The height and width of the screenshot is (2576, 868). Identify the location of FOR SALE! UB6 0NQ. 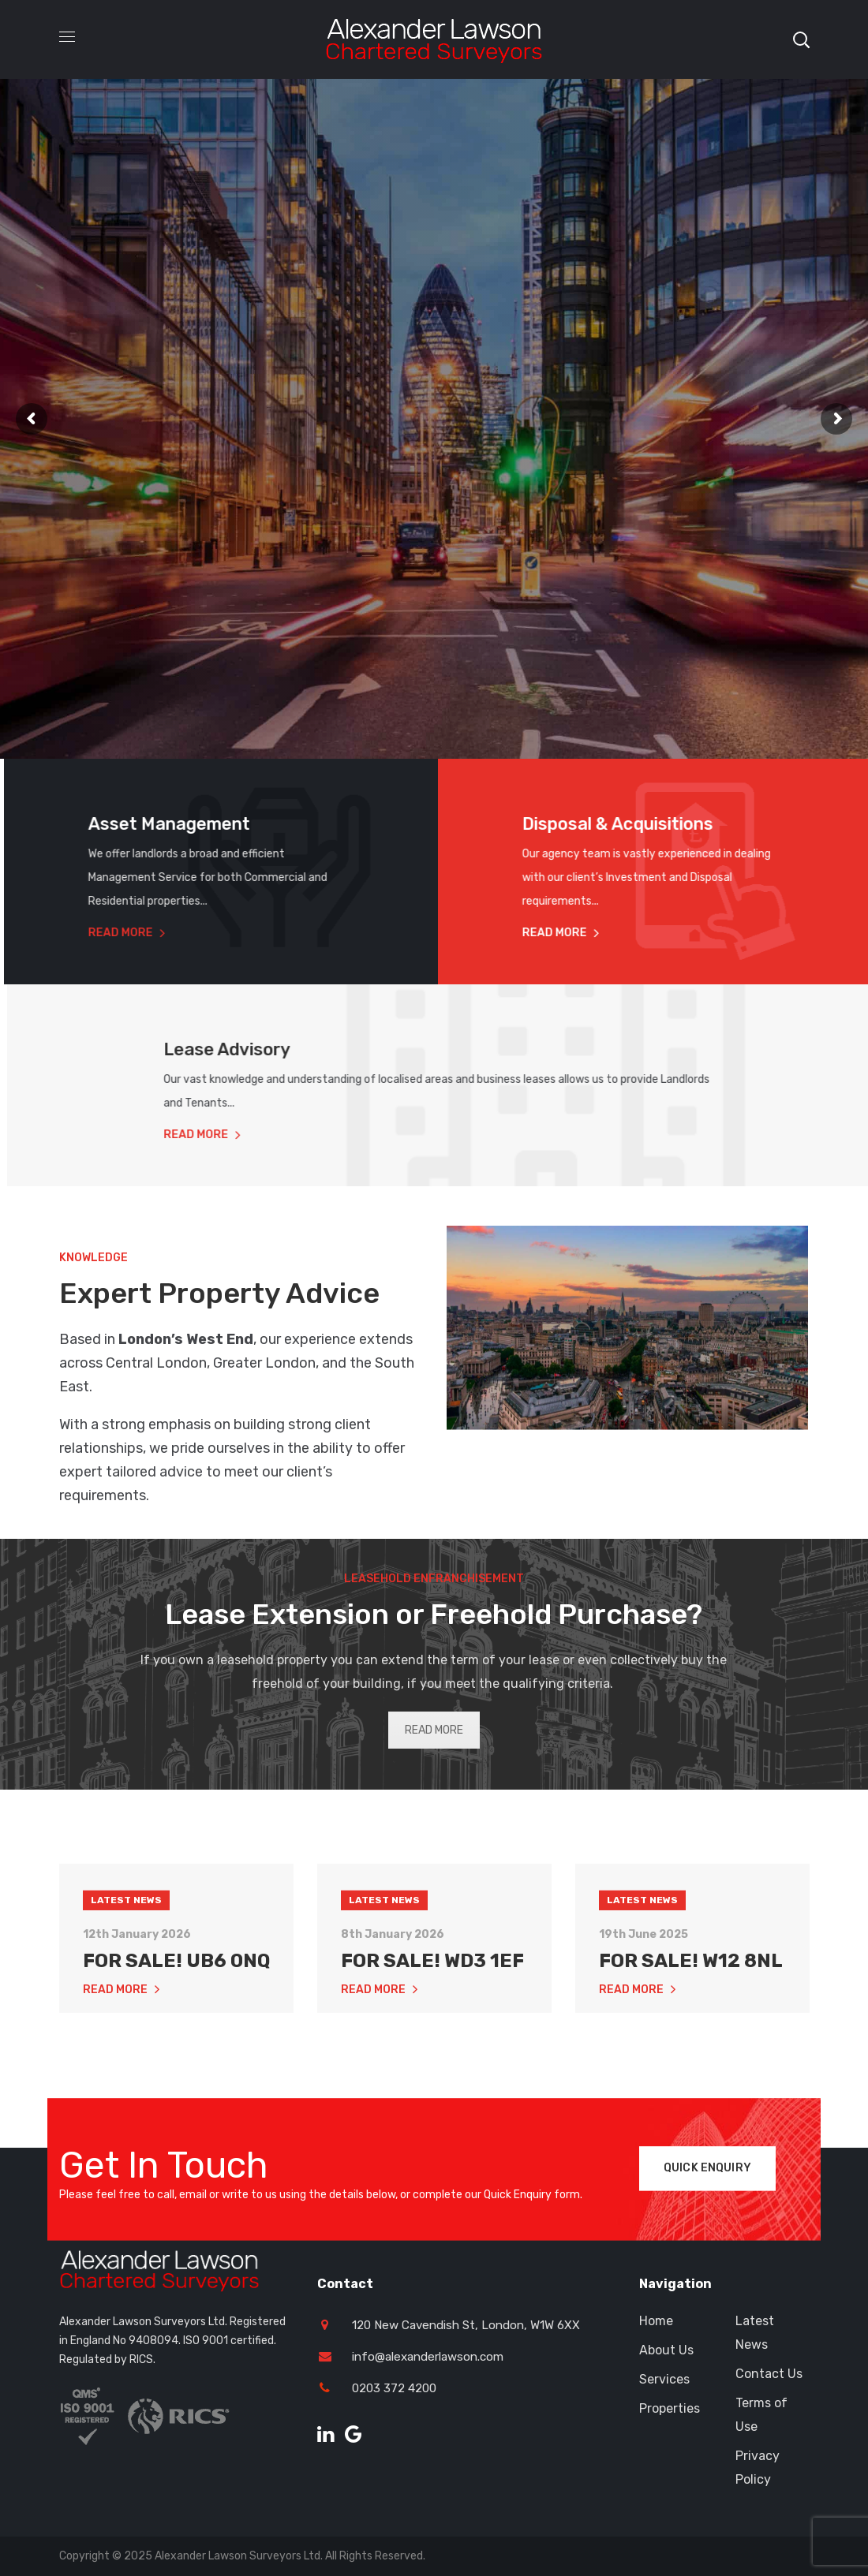
(176, 2048).